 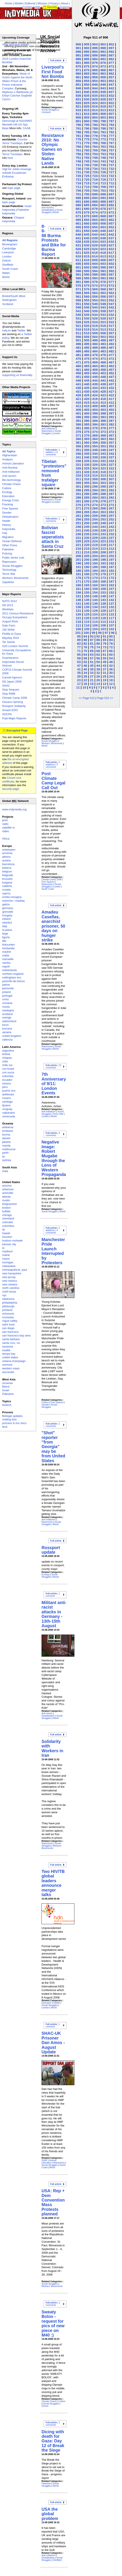 What do you see at coordinates (6, 856) in the screenshot?
I see `athens` at bounding box center [6, 856].